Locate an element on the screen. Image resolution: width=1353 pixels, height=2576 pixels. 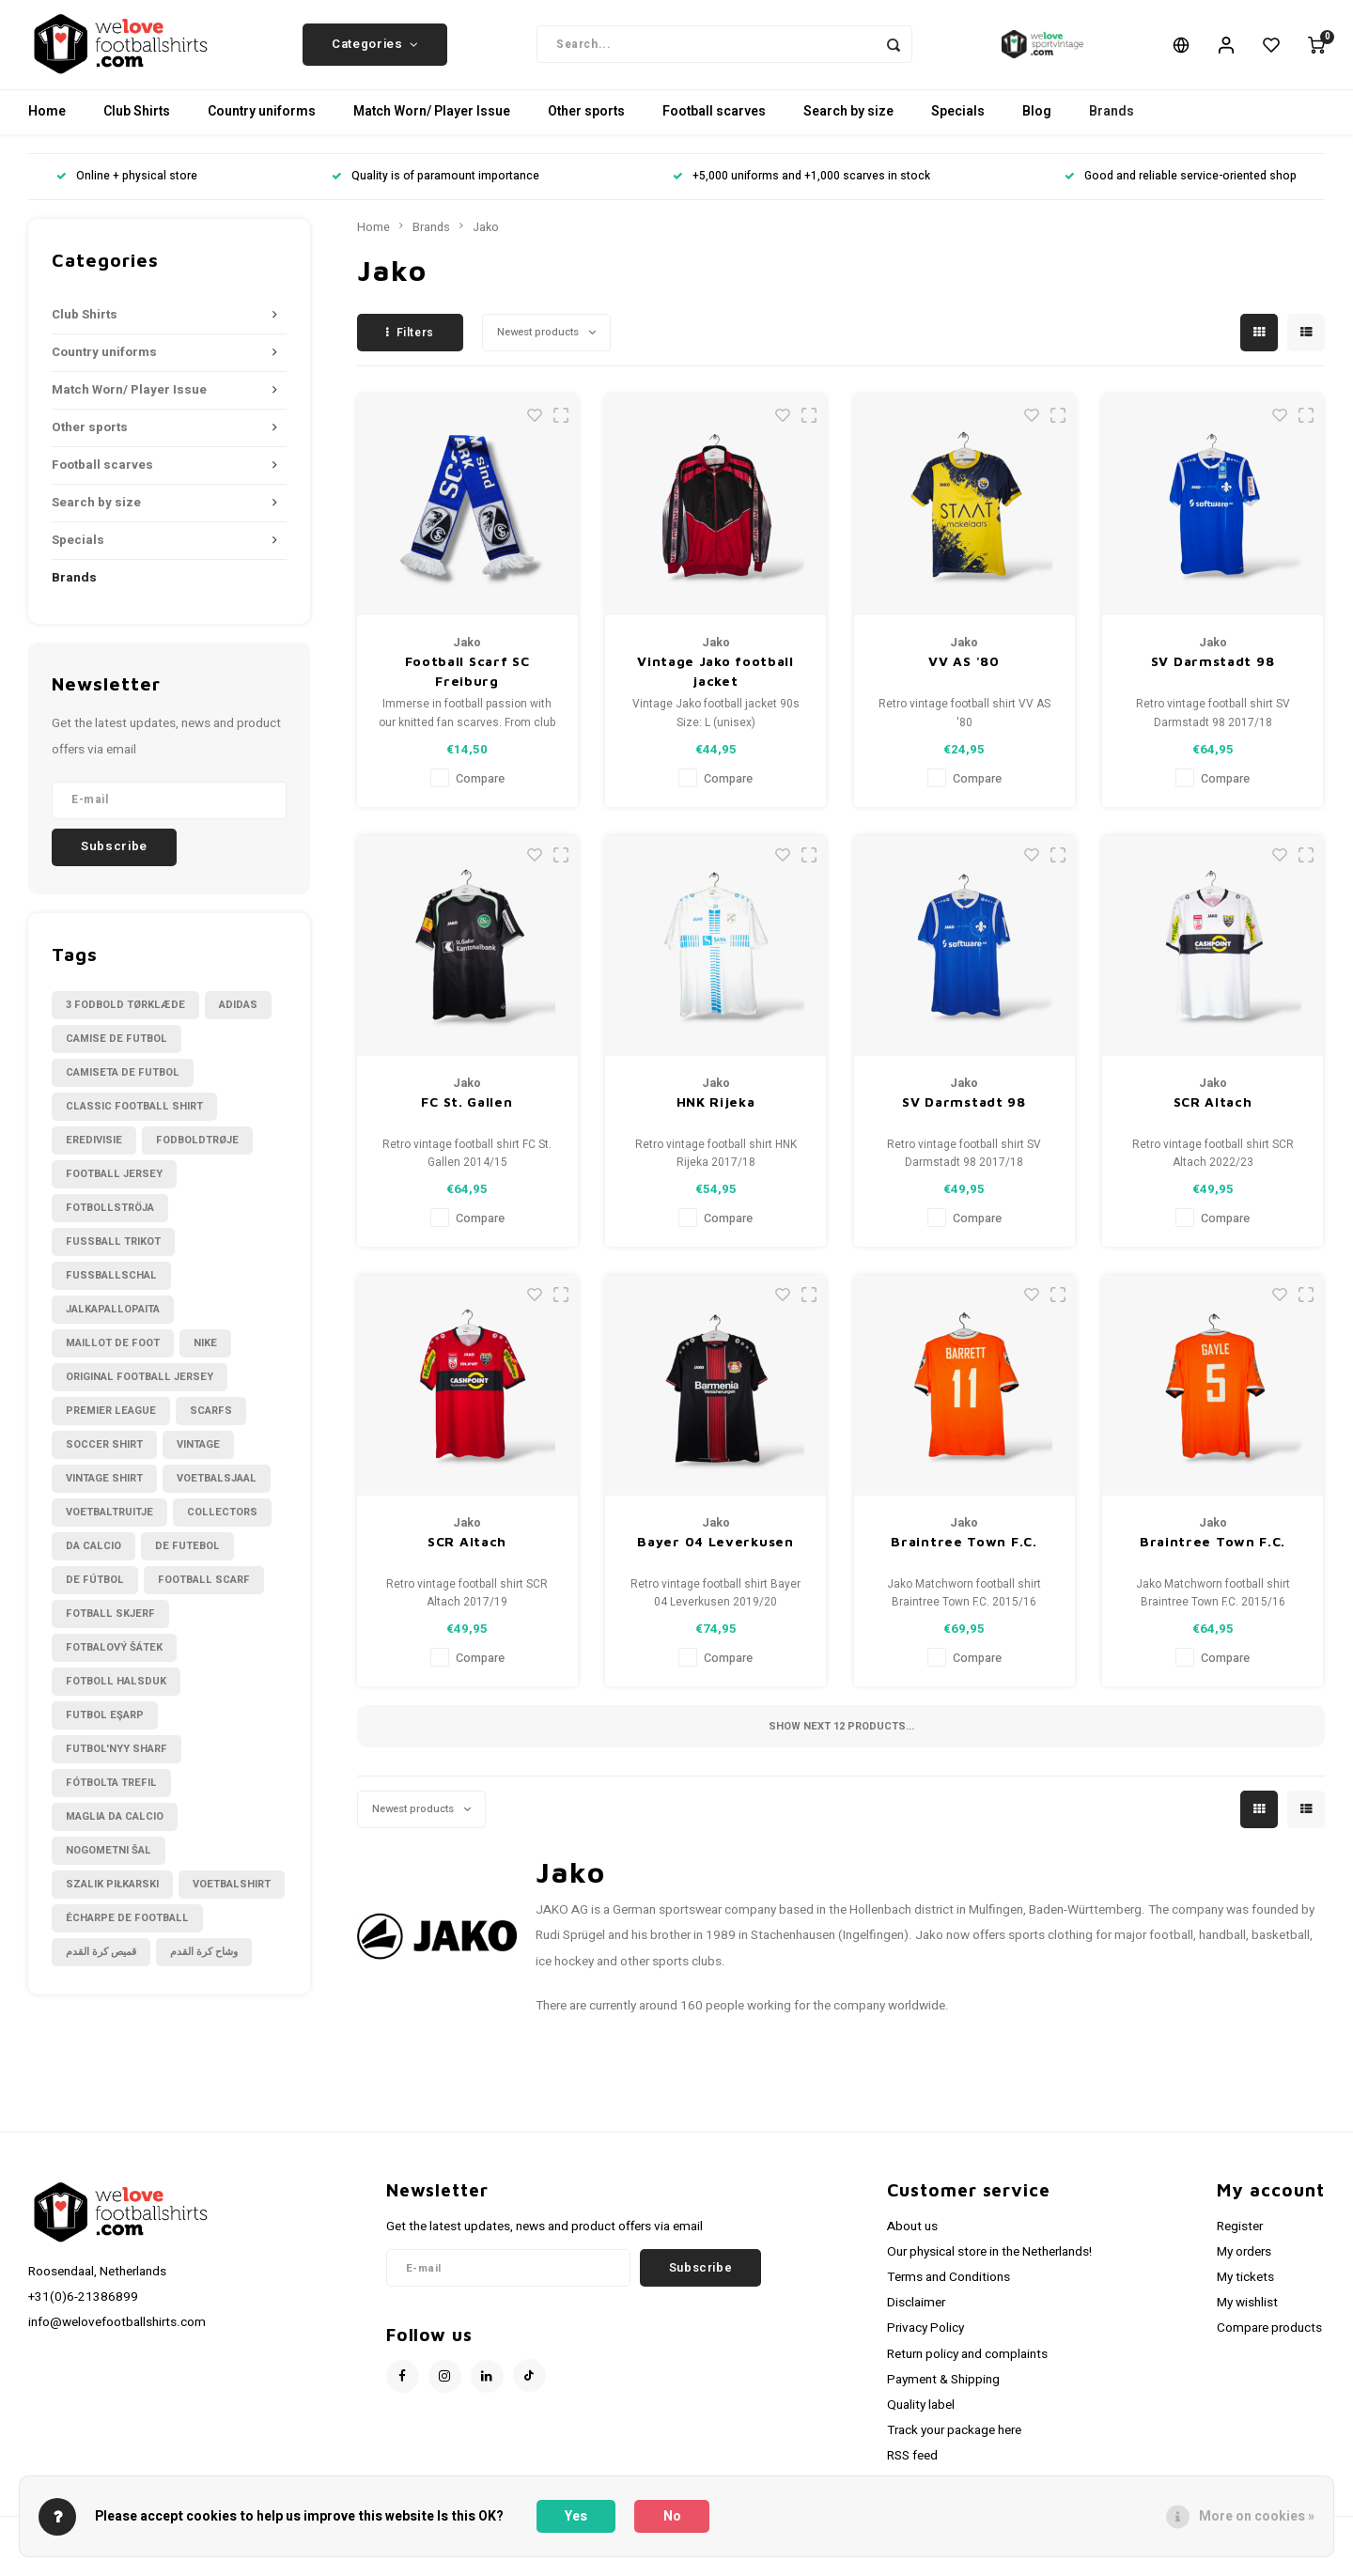
Football scarves is located at coordinates (714, 126).